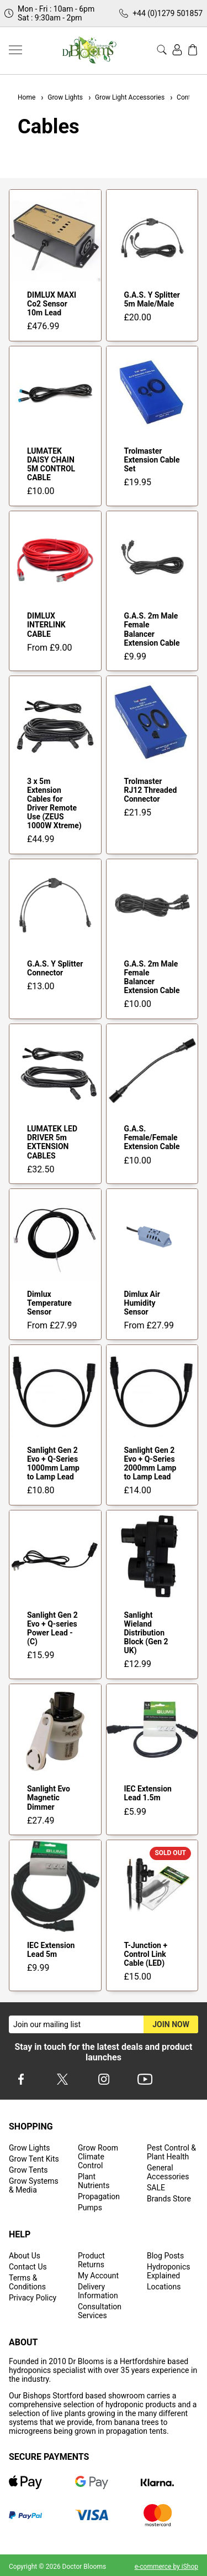 The height and width of the screenshot is (2576, 207). I want to click on Pest Control & Plant Health, so click(171, 2152).